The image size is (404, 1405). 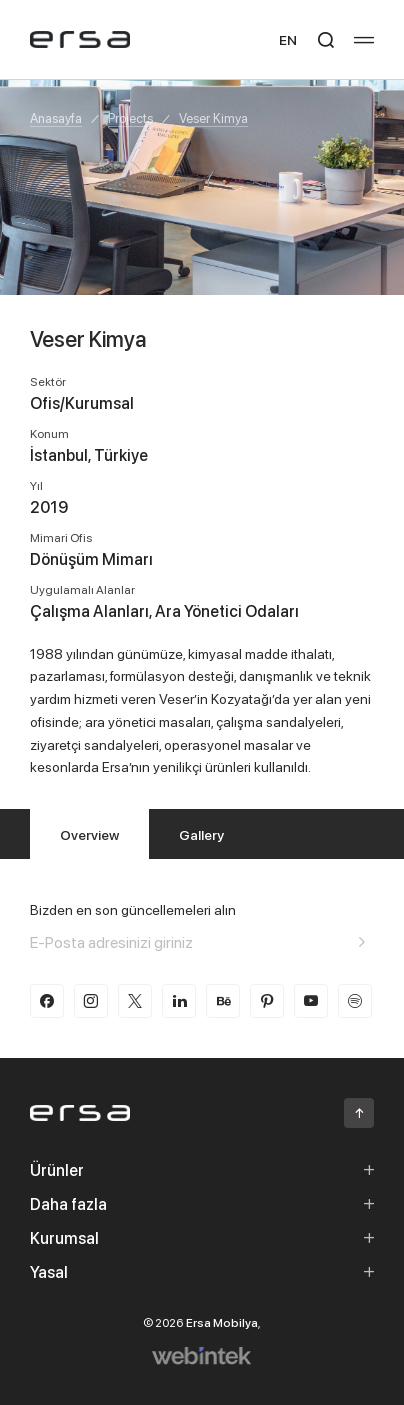 What do you see at coordinates (130, 118) in the screenshot?
I see `Projects` at bounding box center [130, 118].